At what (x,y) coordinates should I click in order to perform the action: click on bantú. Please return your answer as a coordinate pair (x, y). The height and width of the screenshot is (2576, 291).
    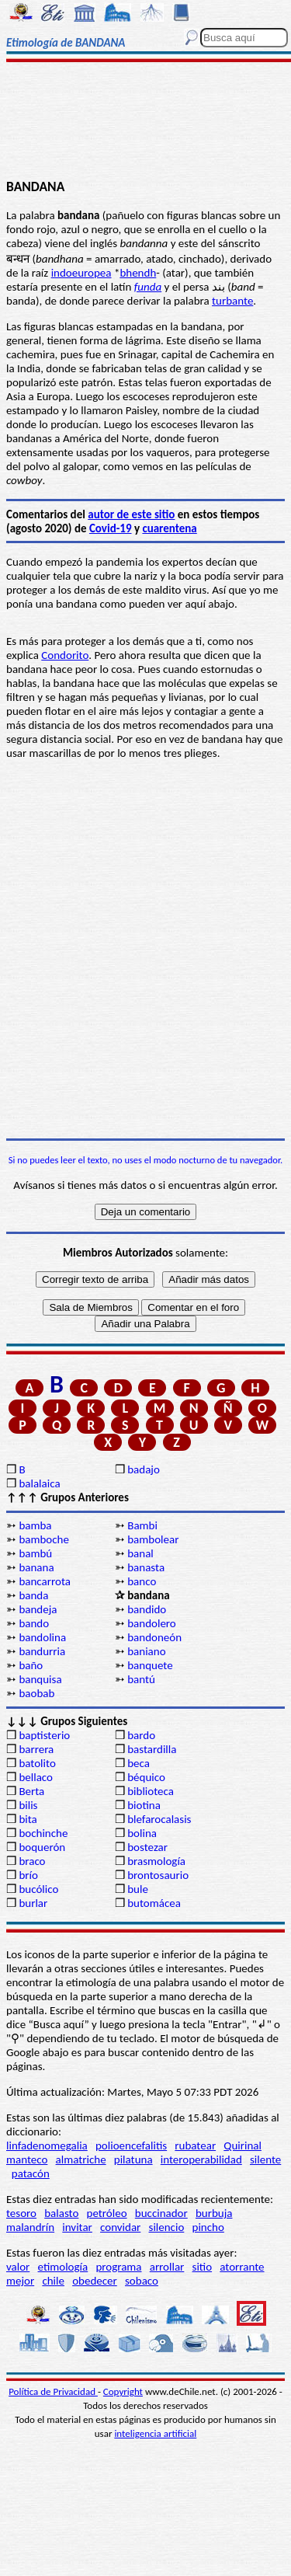
    Looking at the image, I should click on (141, 1679).